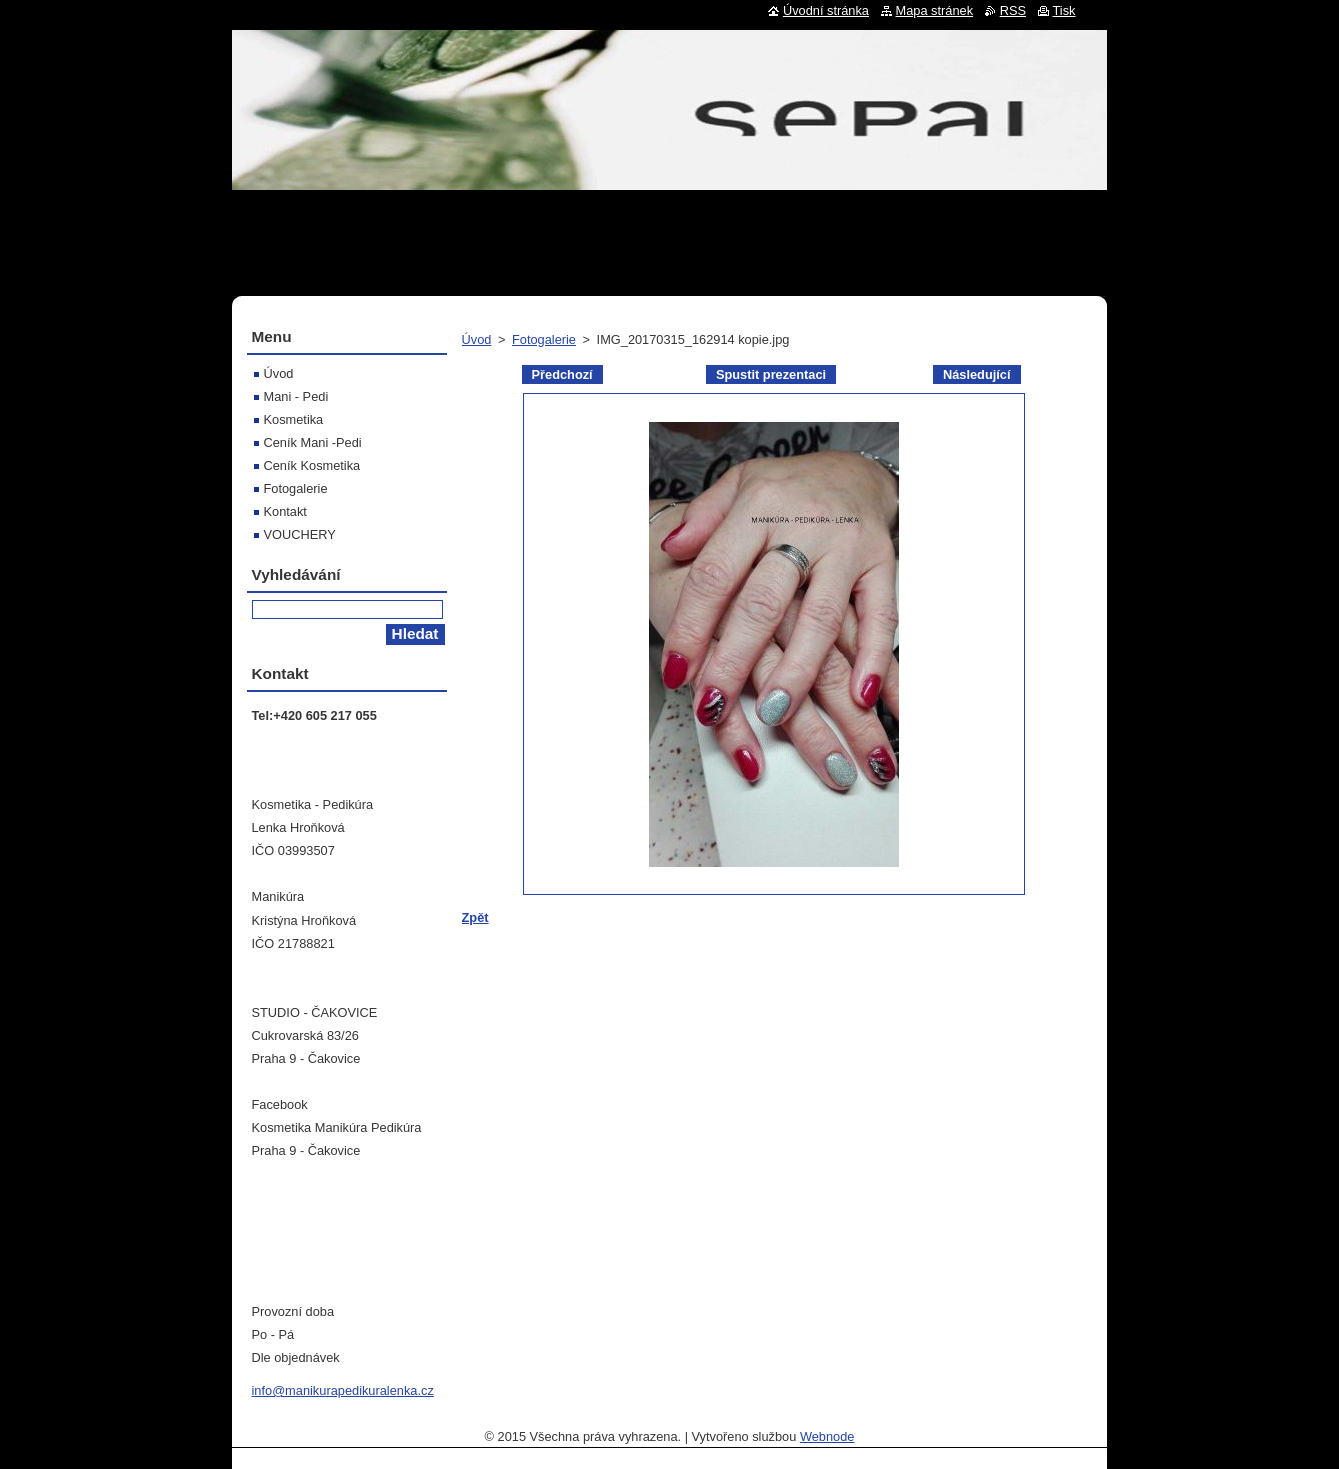 This screenshot has width=1339, height=1469. What do you see at coordinates (562, 374) in the screenshot?
I see `Předchozí` at bounding box center [562, 374].